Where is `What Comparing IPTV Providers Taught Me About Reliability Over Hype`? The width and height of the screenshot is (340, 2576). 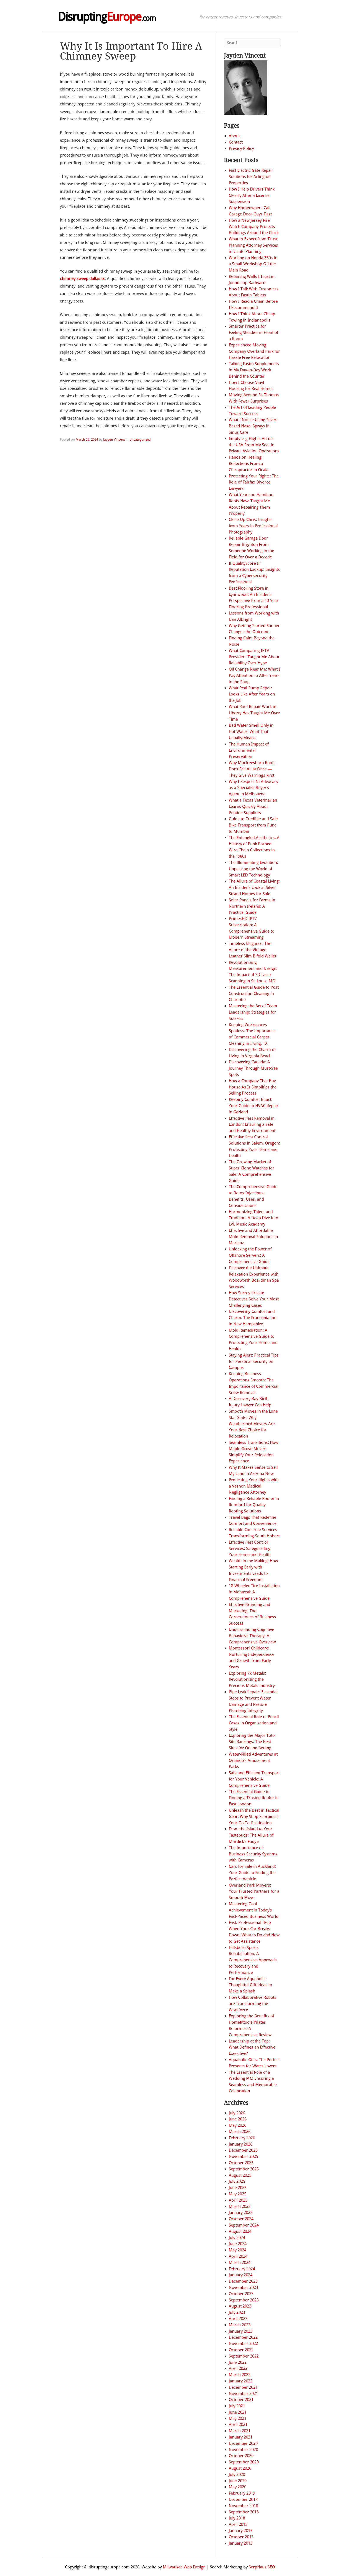 What Comparing IPTV Providers Taught Me About Reliability Over Hype is located at coordinates (254, 657).